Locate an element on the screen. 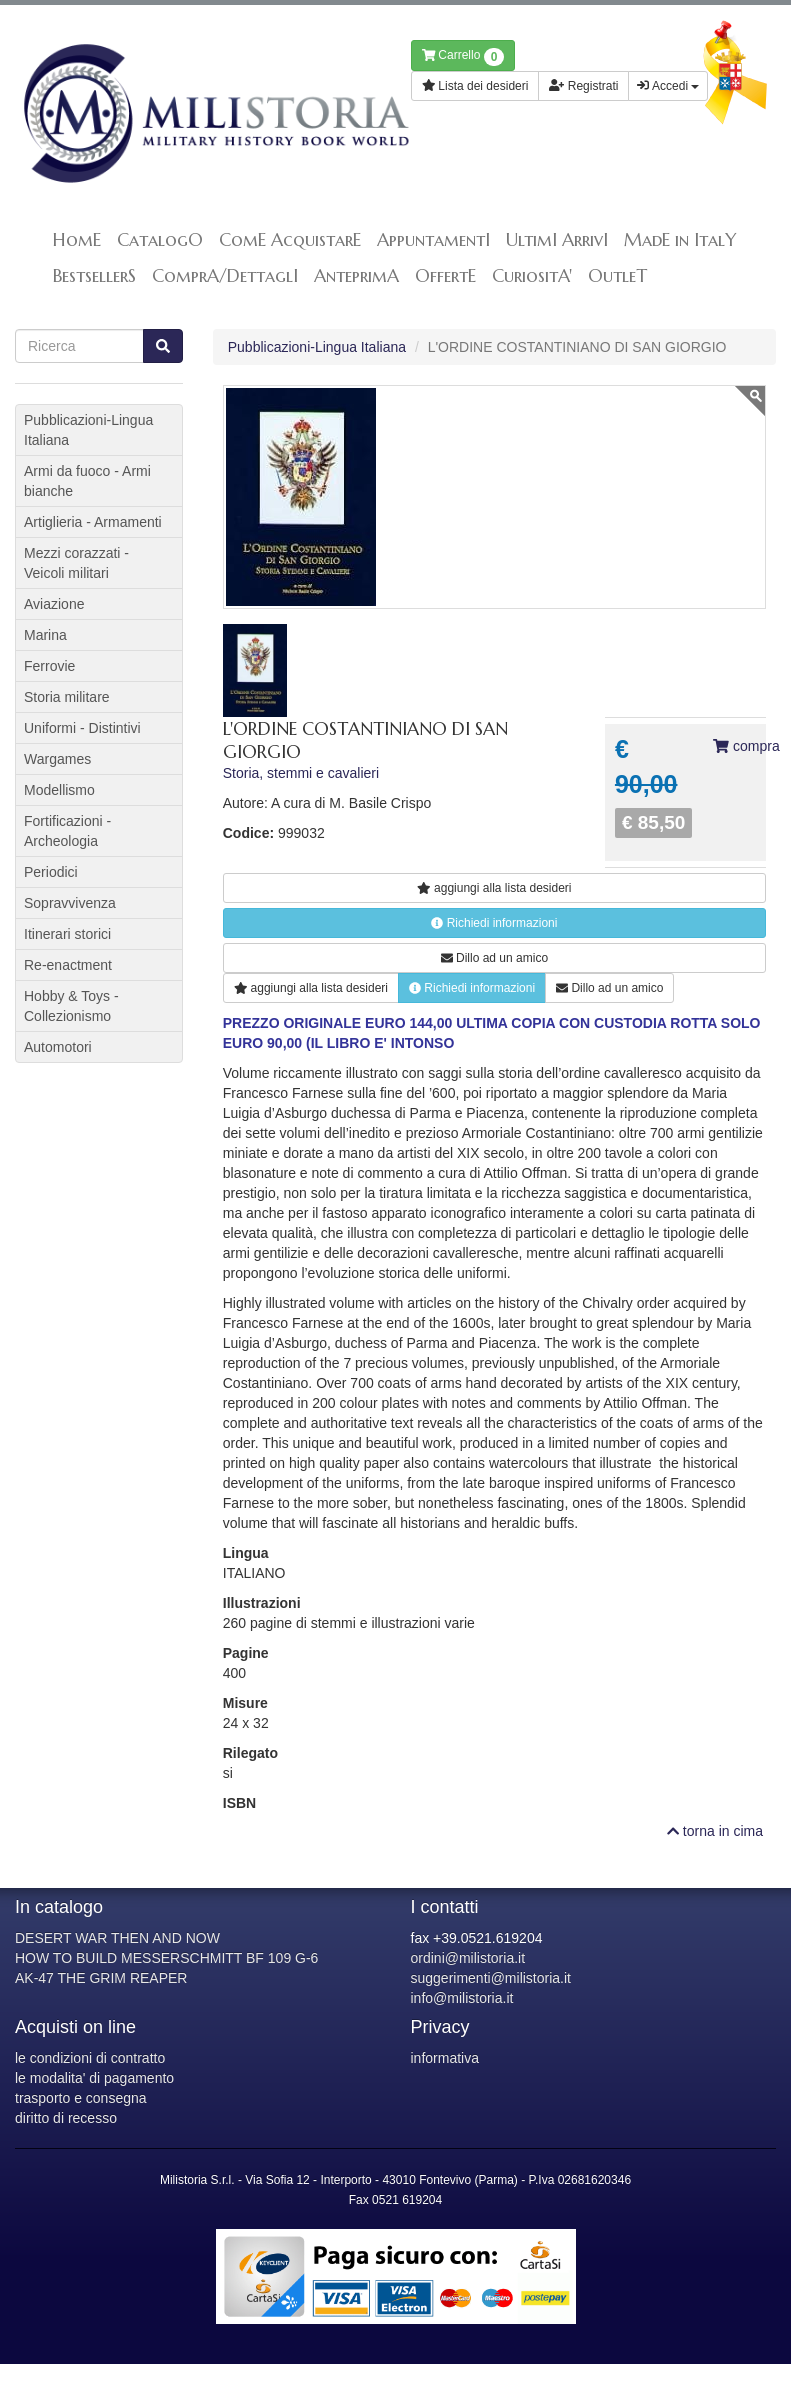 The image size is (791, 2400). Fortificazioni - Archeologia is located at coordinates (67, 831).